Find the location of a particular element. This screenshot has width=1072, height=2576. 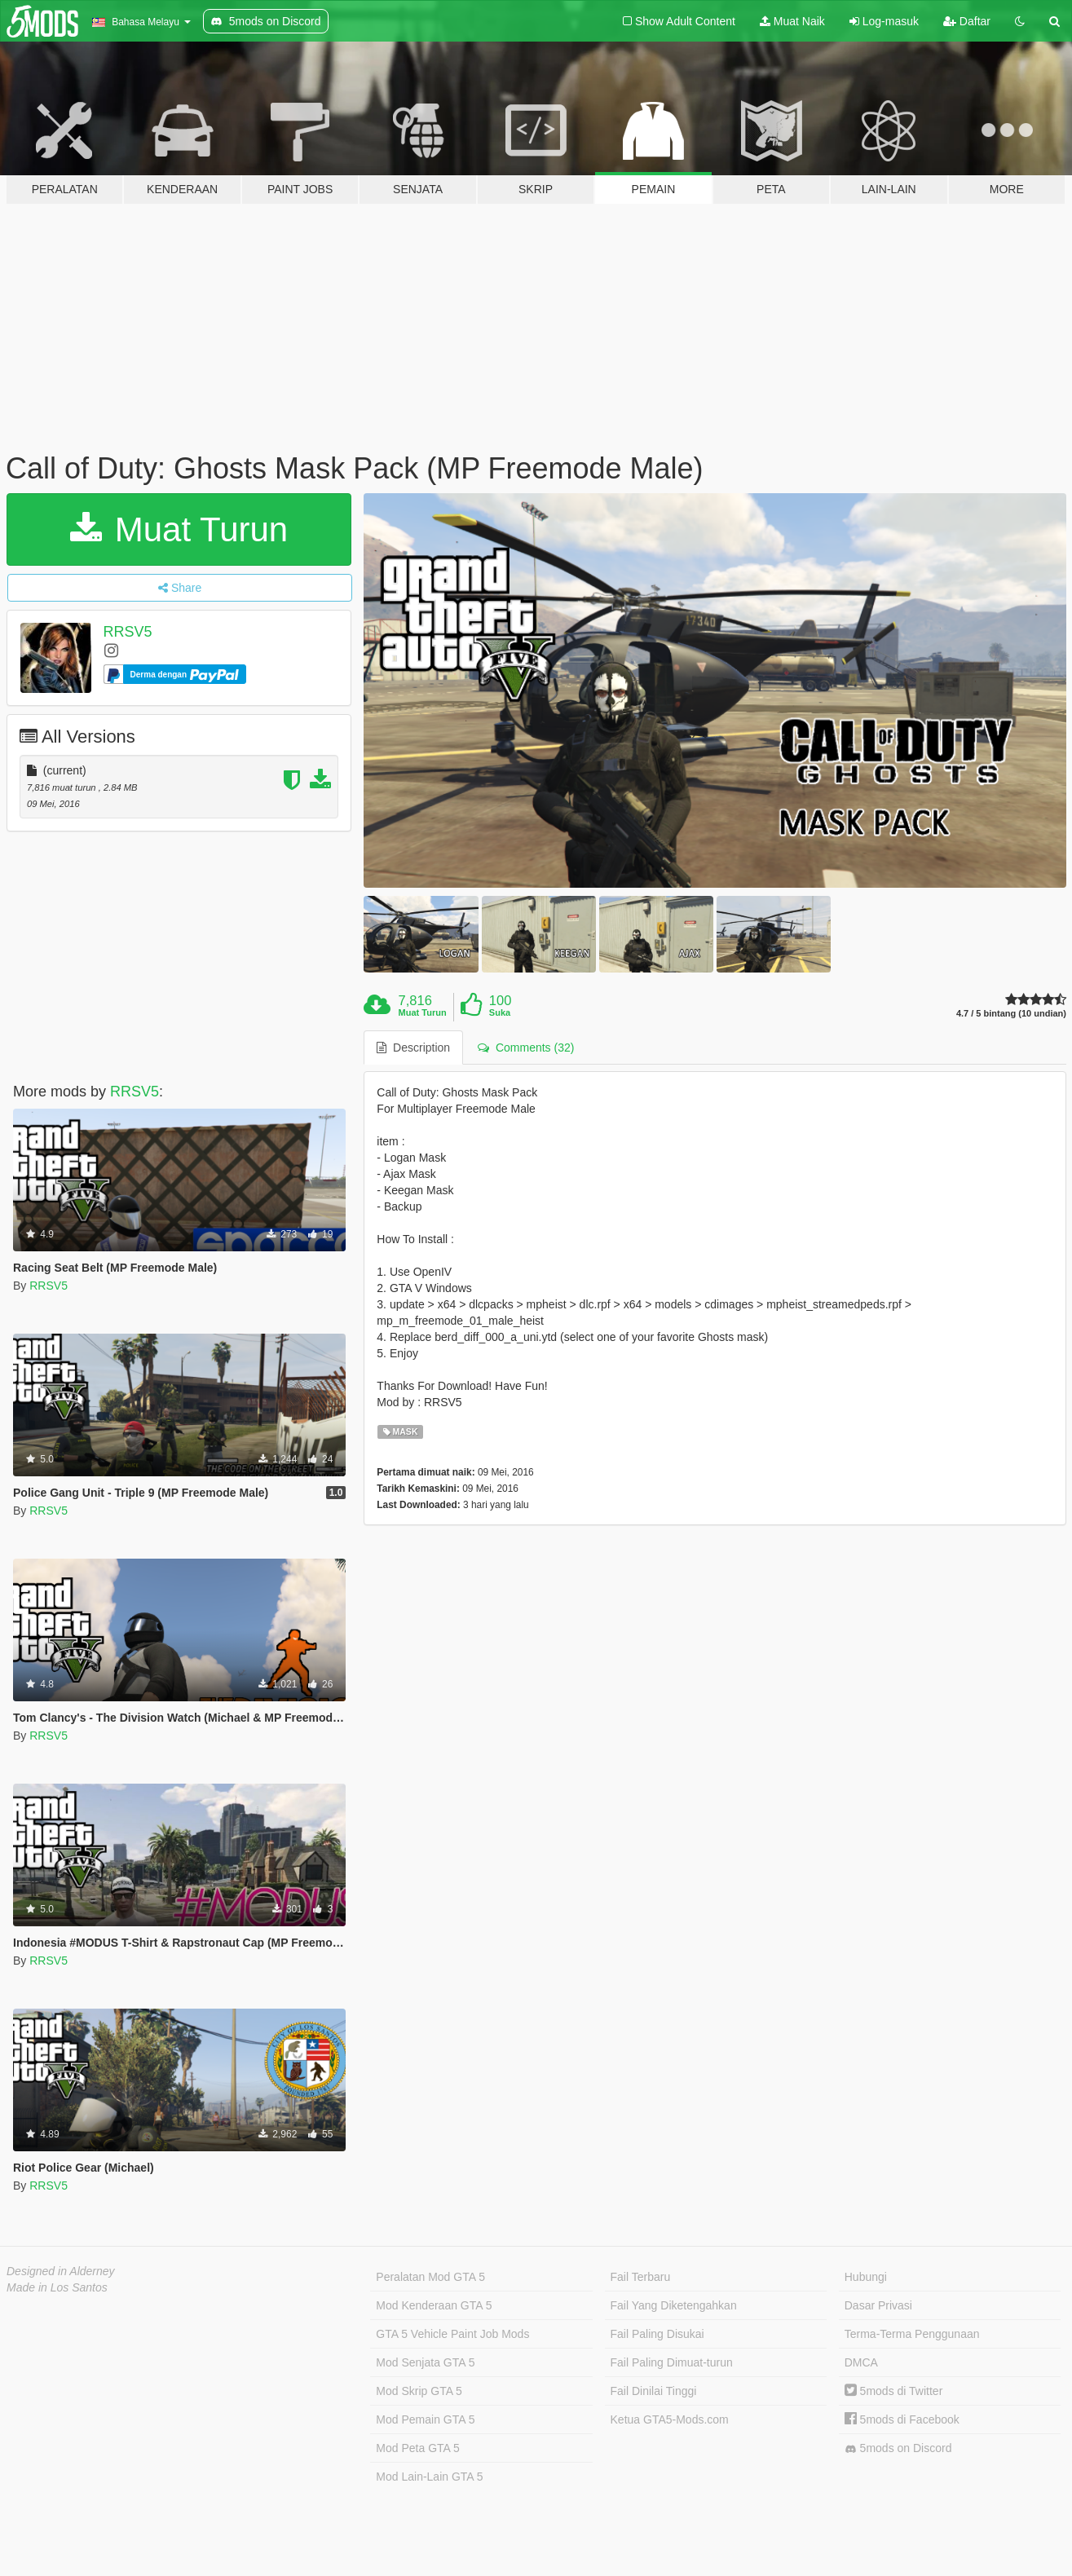

Mod Pemain GTA 5 is located at coordinates (425, 2419).